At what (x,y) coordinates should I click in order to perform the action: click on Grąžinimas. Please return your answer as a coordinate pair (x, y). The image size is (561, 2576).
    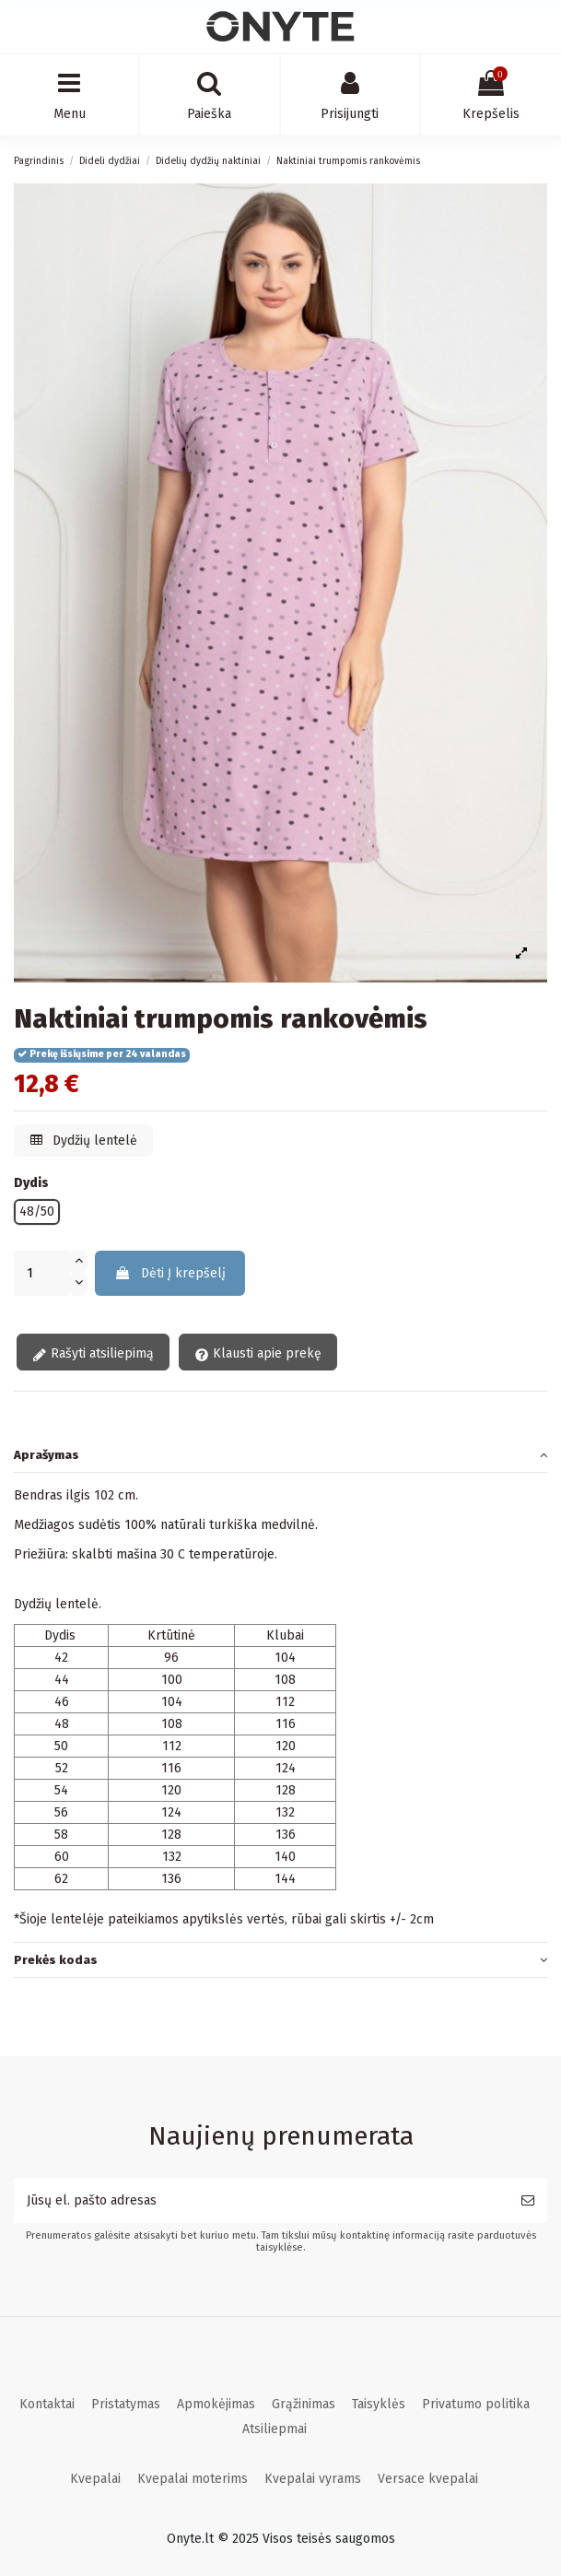
    Looking at the image, I should click on (303, 2404).